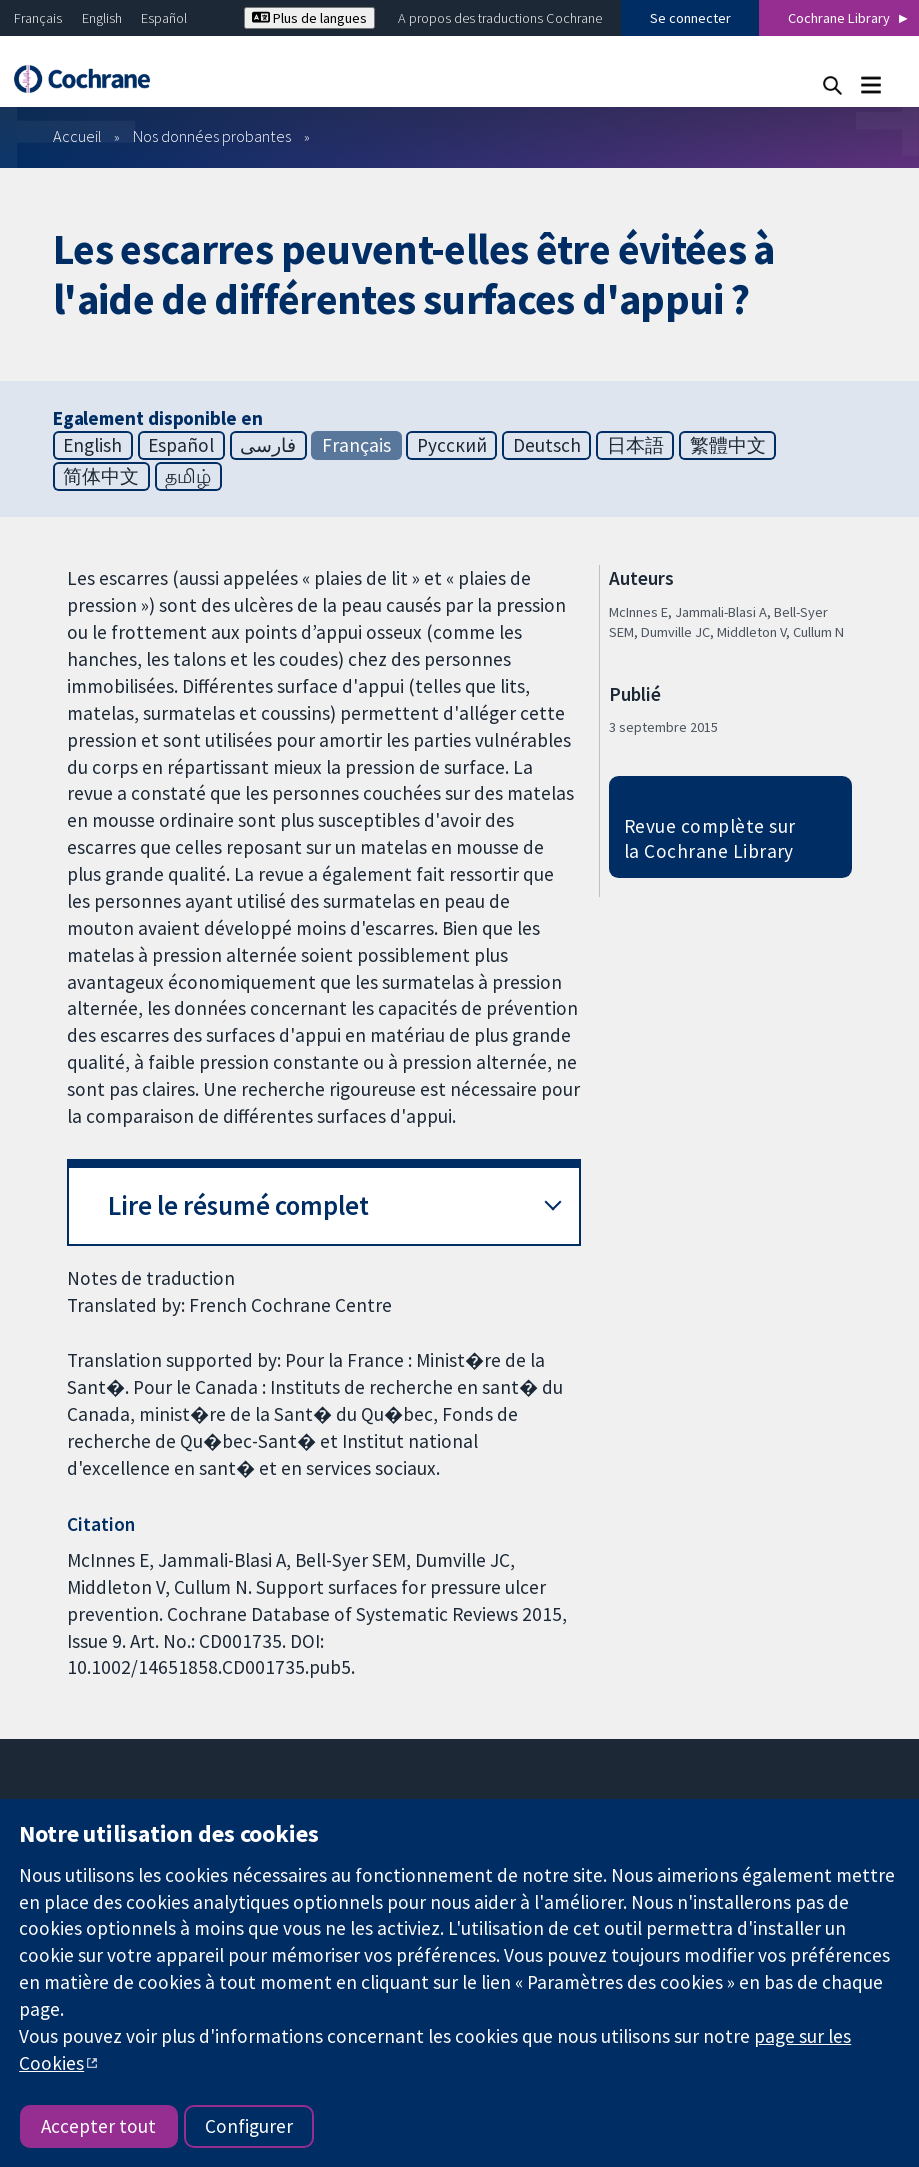 This screenshot has height=2167, width=919. Describe the element at coordinates (77, 136) in the screenshot. I see `Accueil` at that location.